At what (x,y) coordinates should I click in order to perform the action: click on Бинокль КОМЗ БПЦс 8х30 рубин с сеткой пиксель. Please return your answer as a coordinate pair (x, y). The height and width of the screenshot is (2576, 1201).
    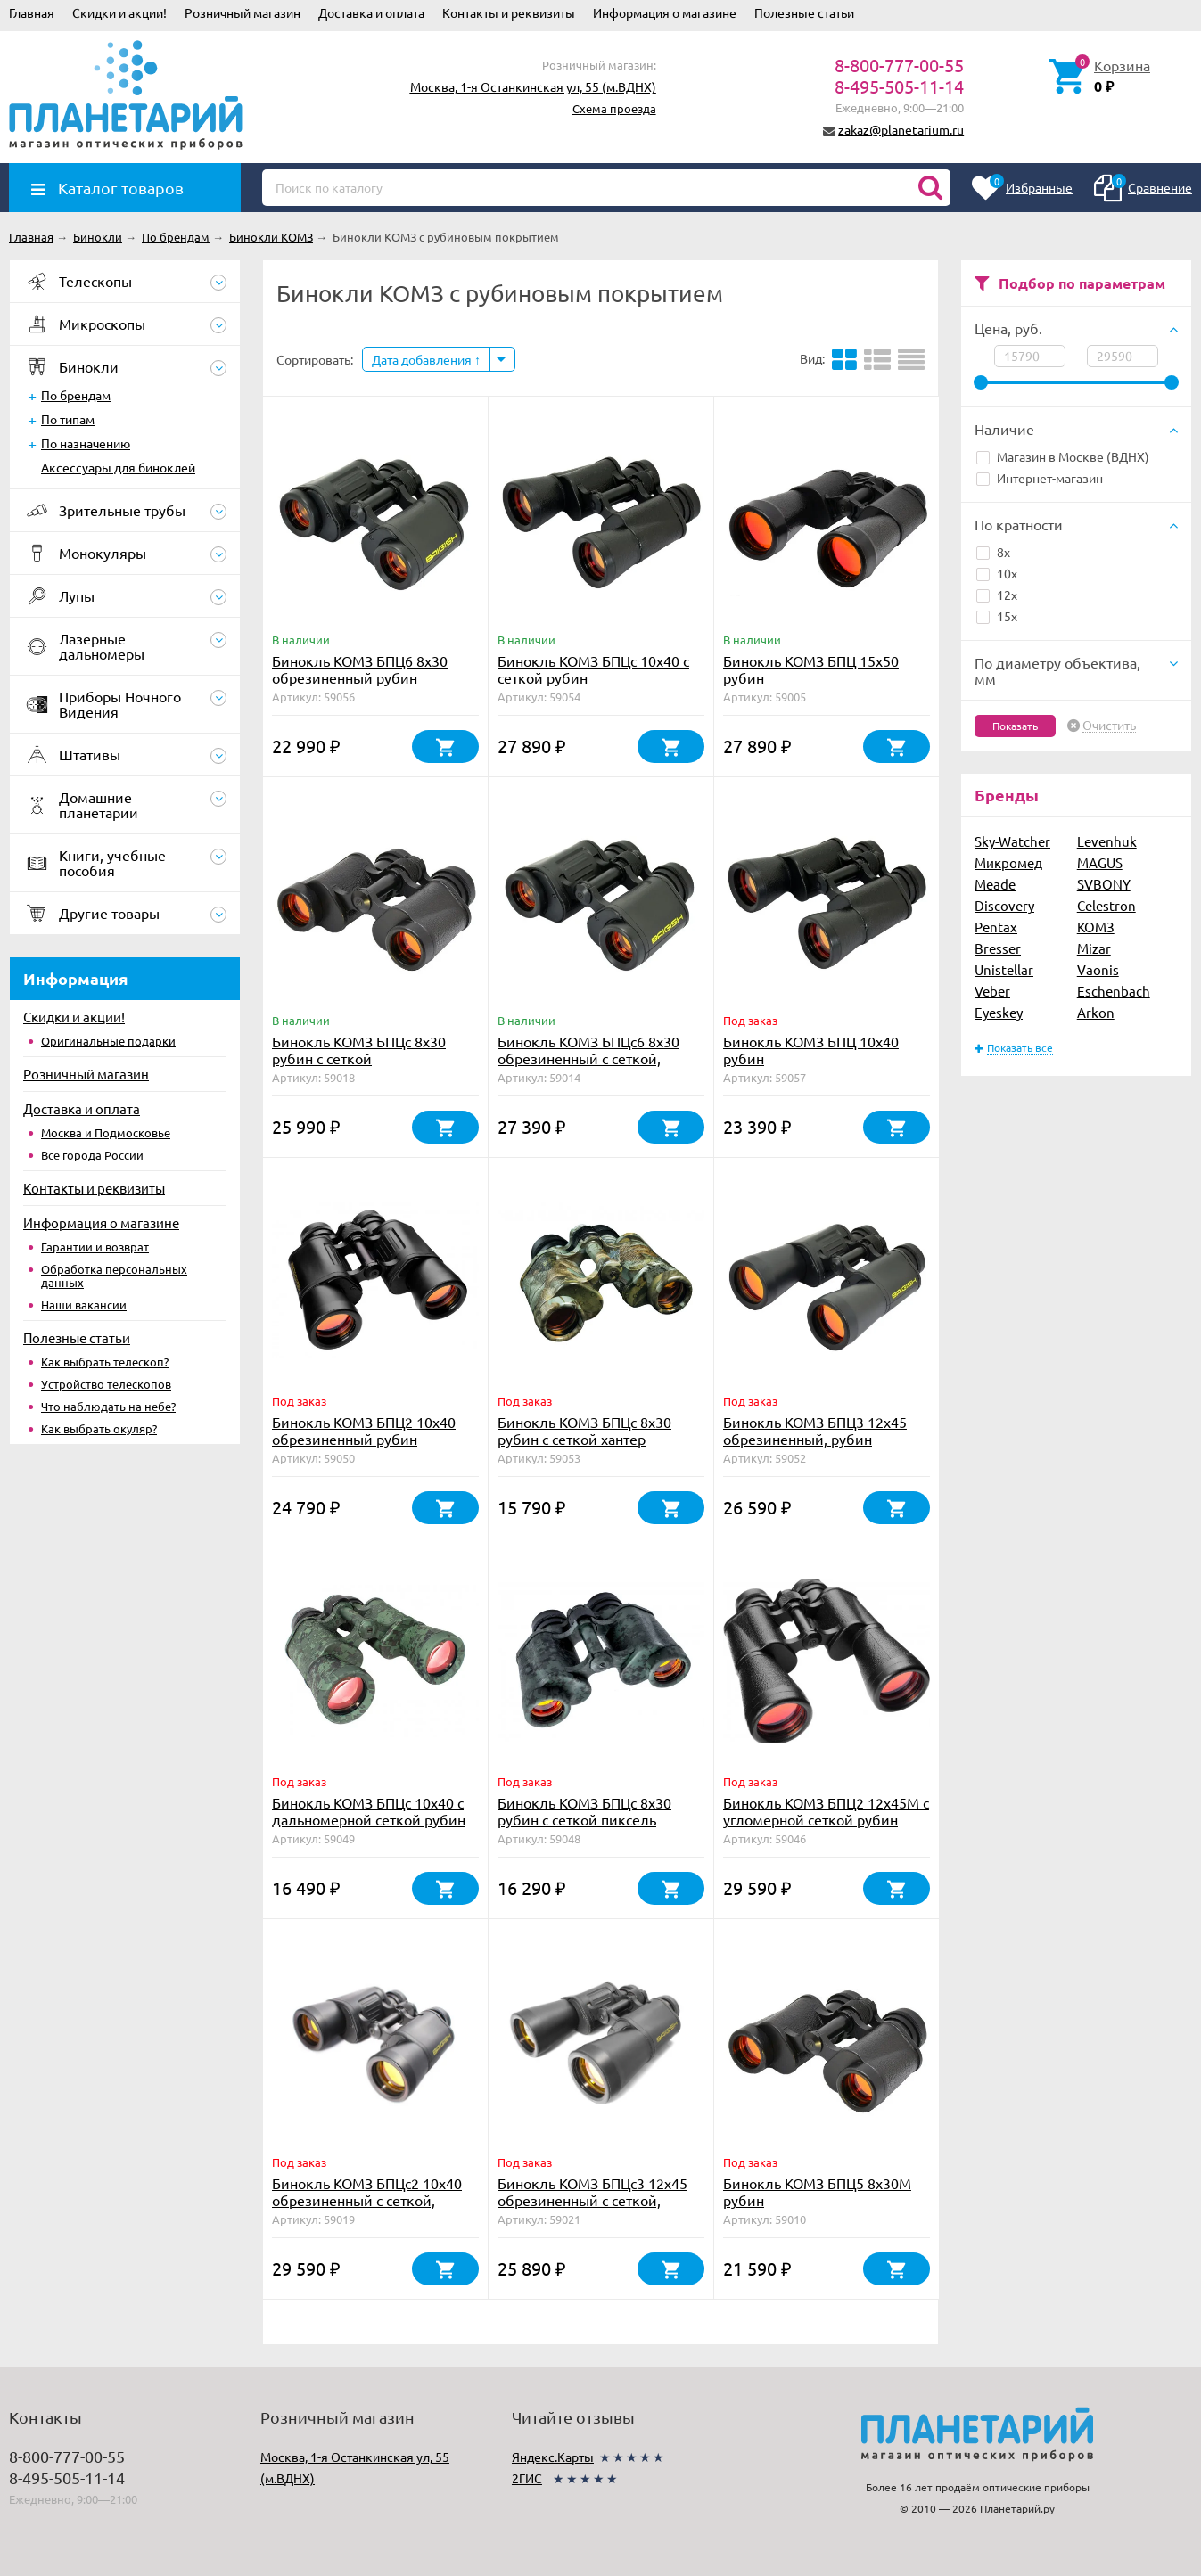
    Looking at the image, I should click on (584, 1810).